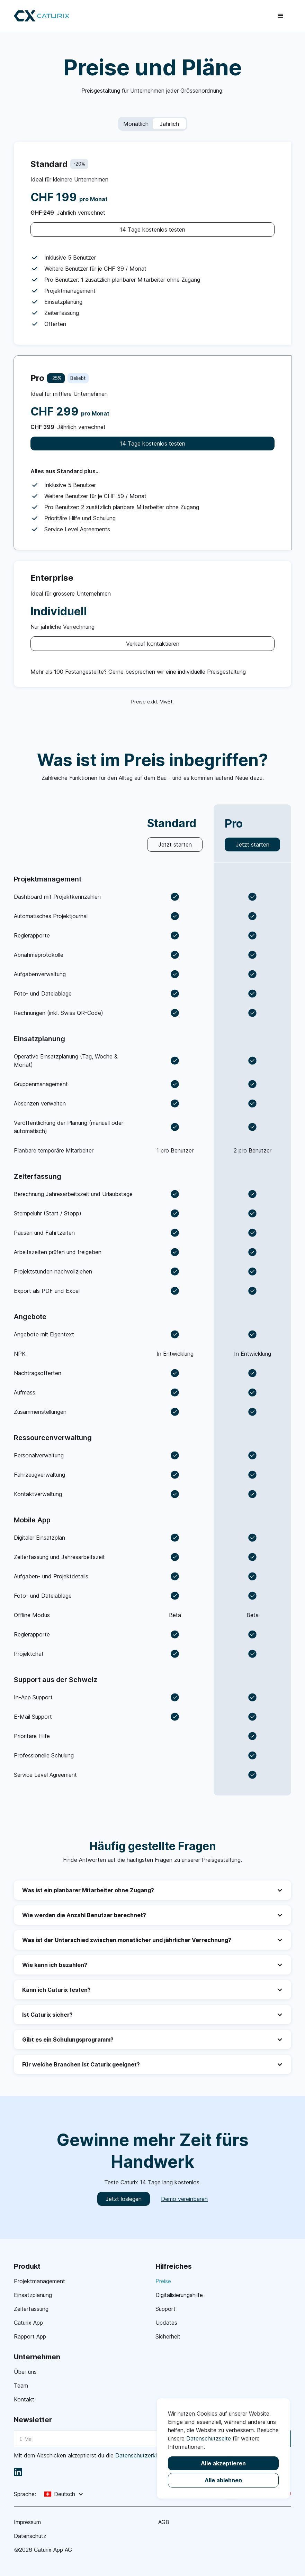  I want to click on Support, so click(165, 2308).